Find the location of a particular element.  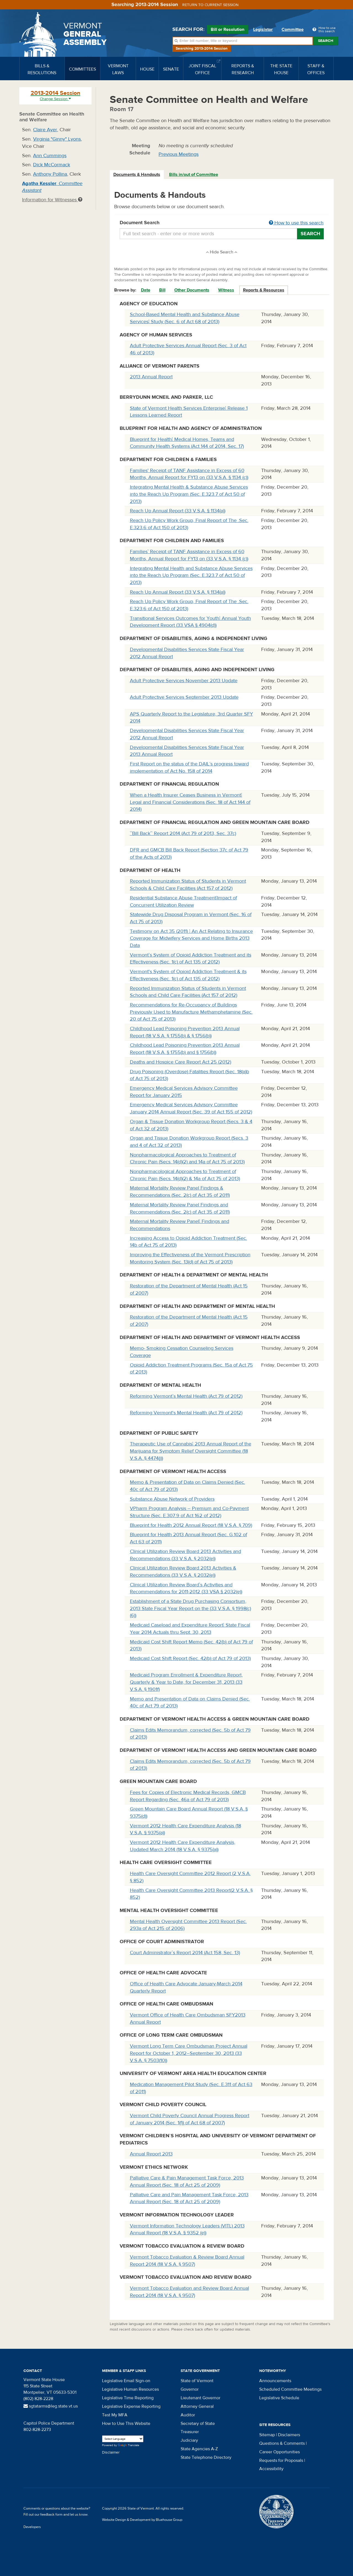

Previous Meetings is located at coordinates (179, 154).